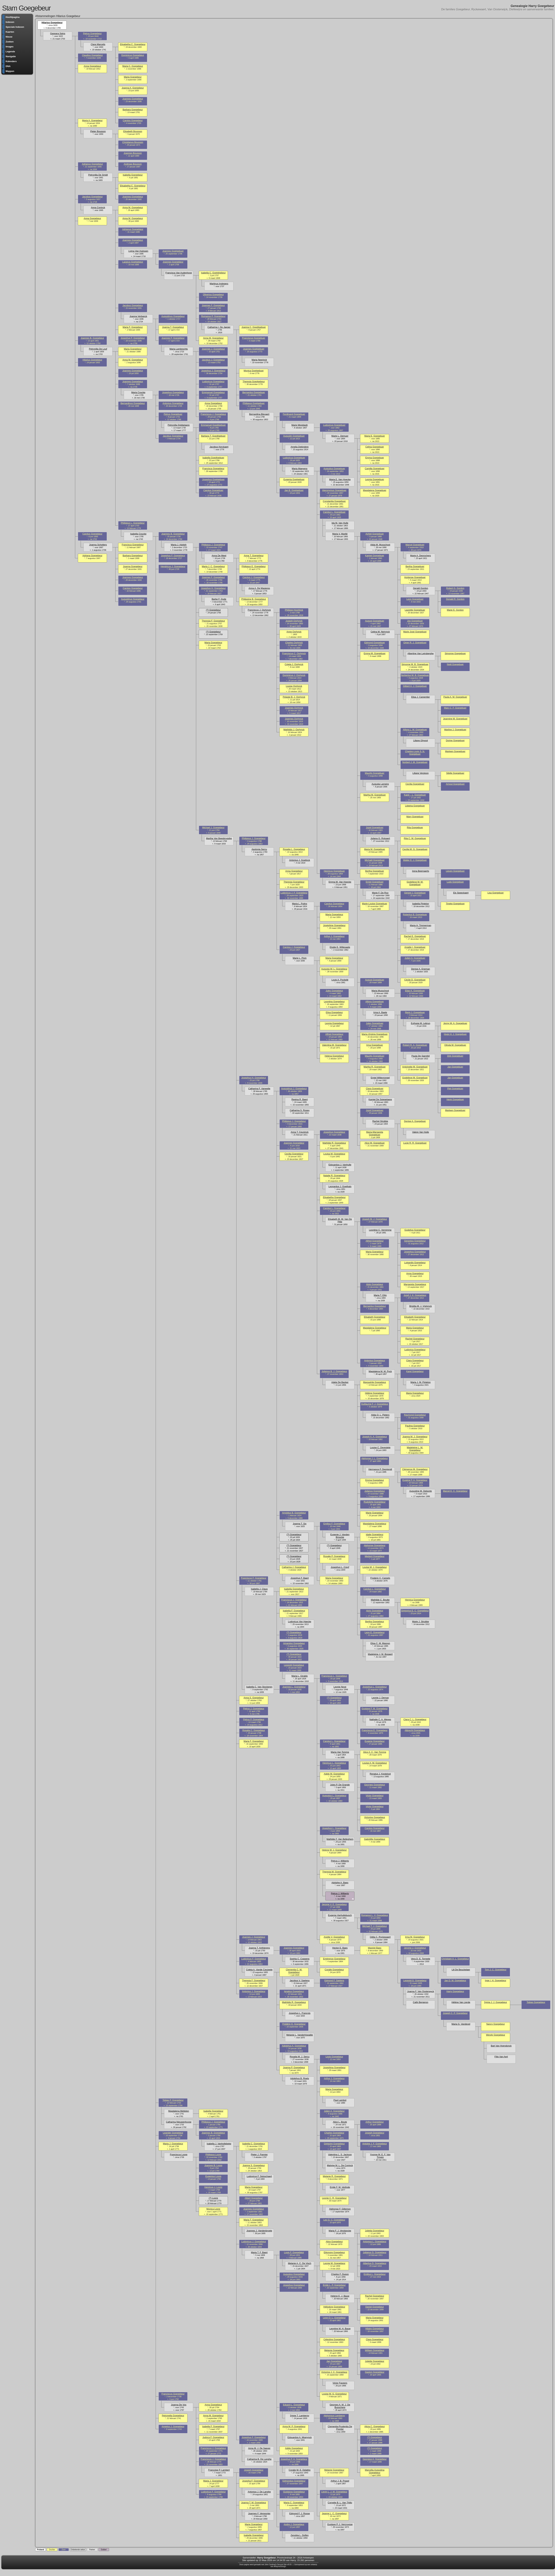 The height and width of the screenshot is (2576, 555). Describe the element at coordinates (340, 2406) in the screenshot. I see `Georges A. M. J. De Busschere` at that location.